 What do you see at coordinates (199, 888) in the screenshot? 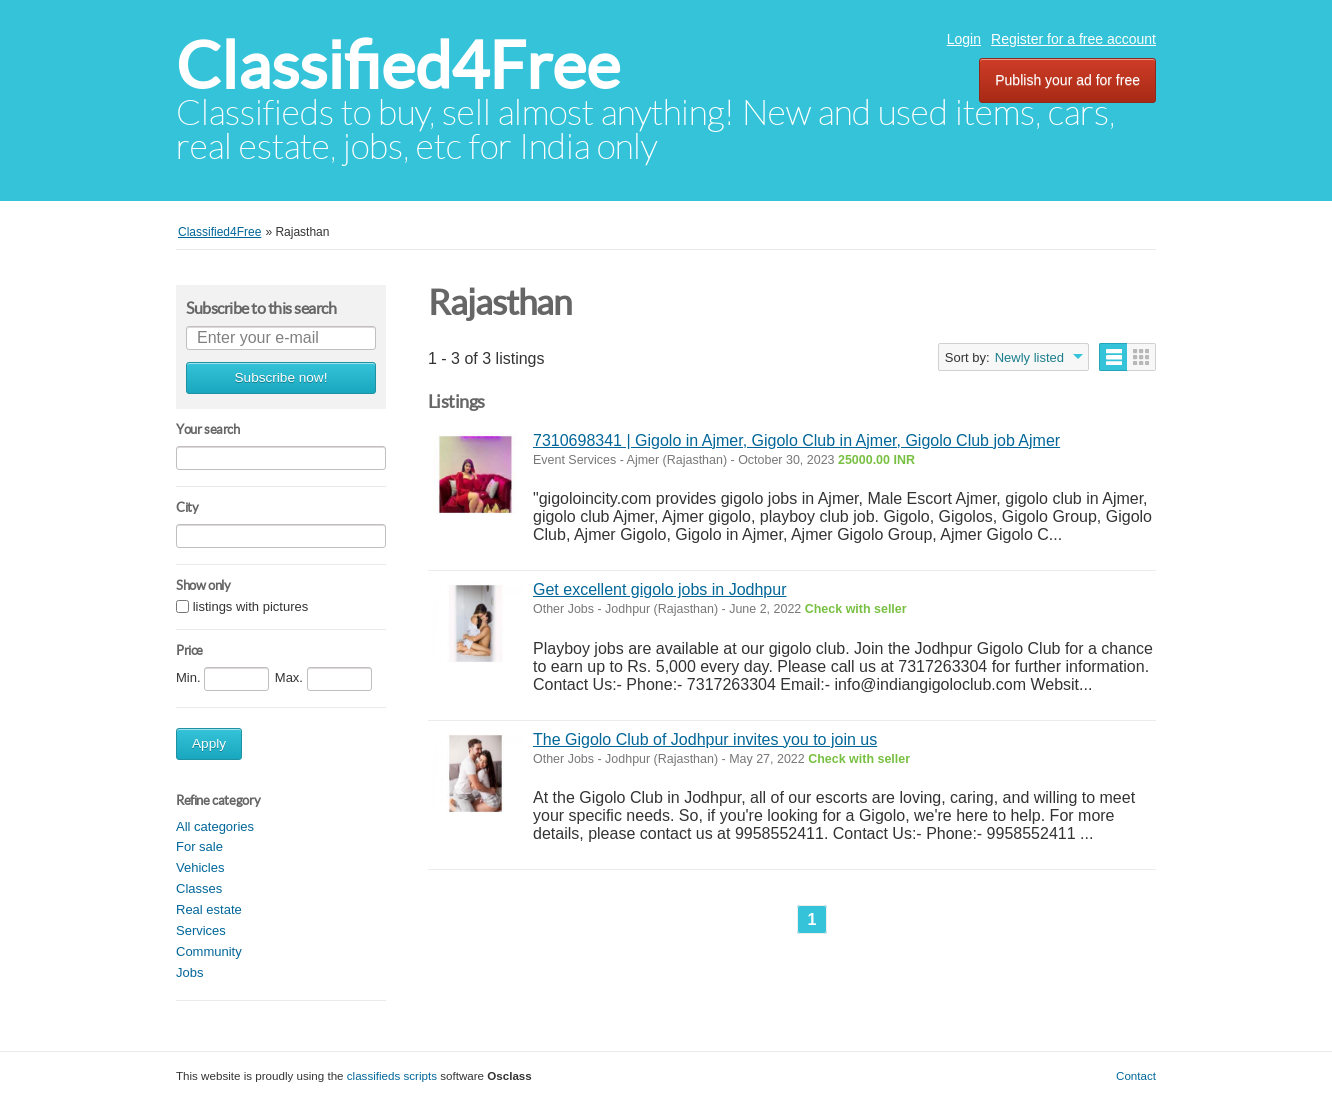
I see `Classes` at bounding box center [199, 888].